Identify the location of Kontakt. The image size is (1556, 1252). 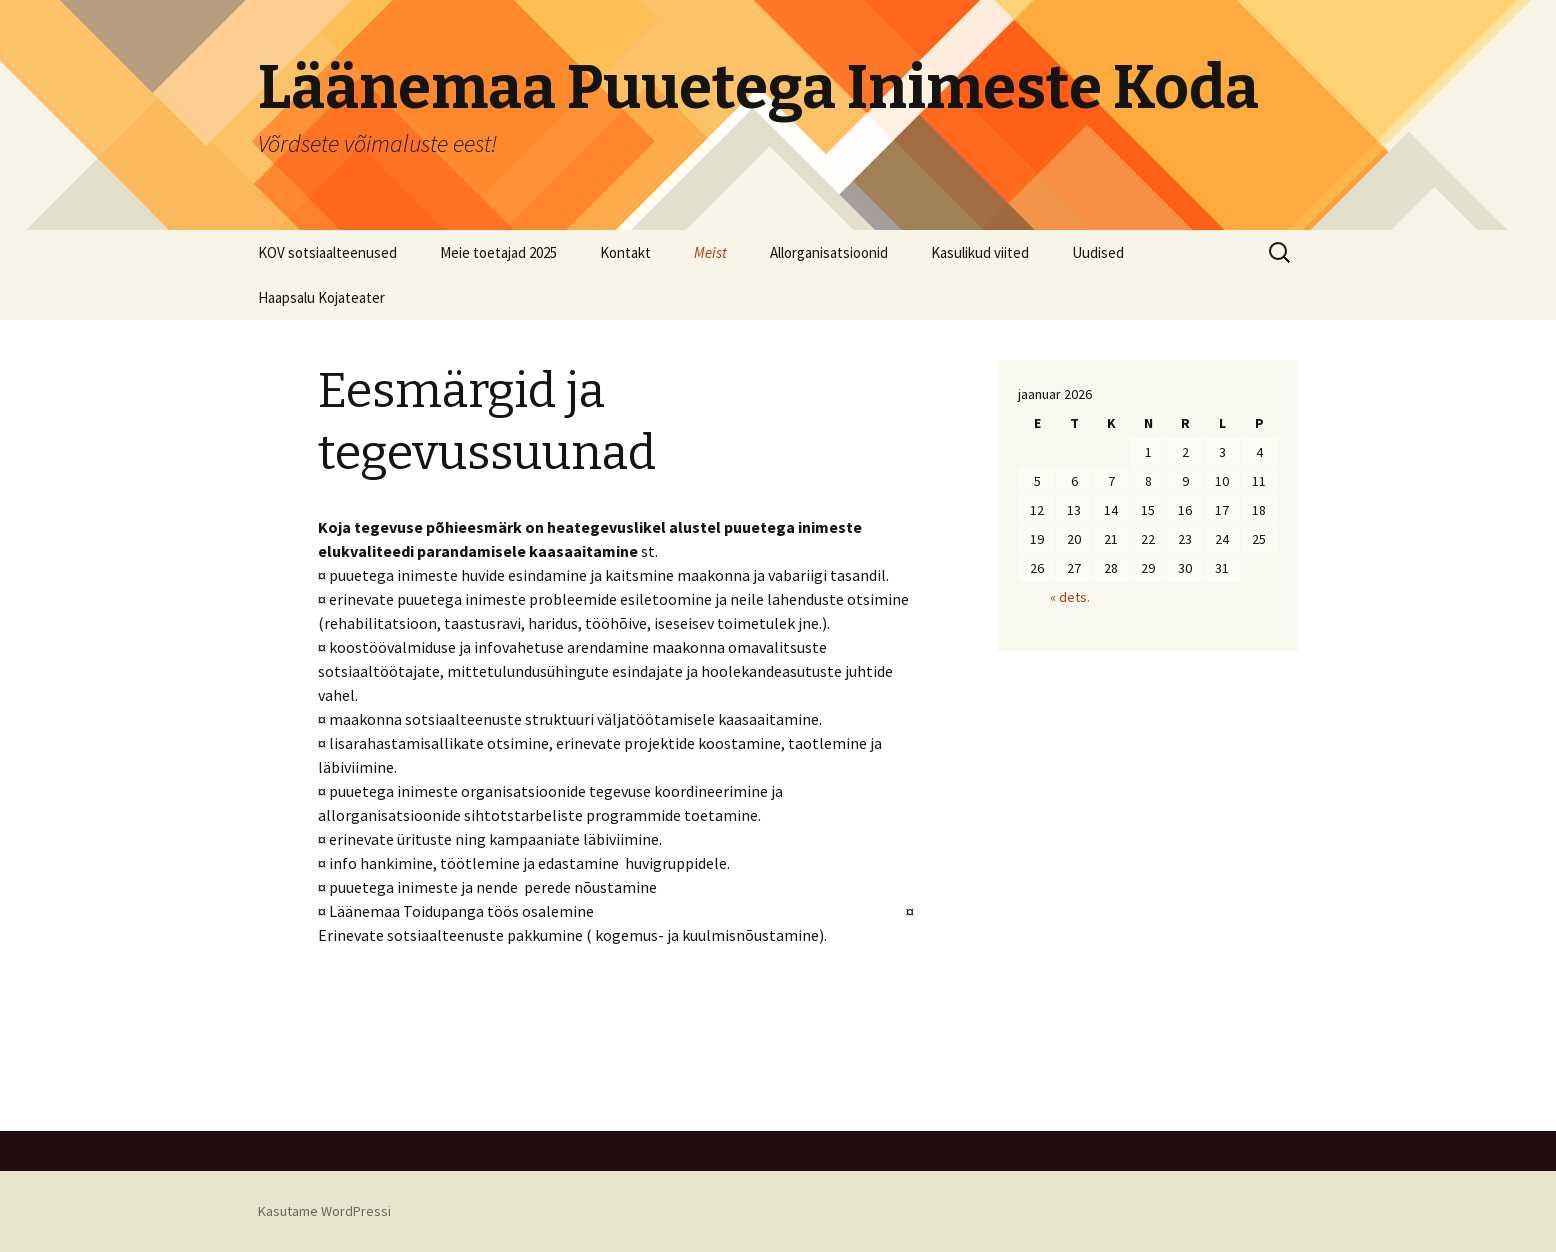
(625, 252).